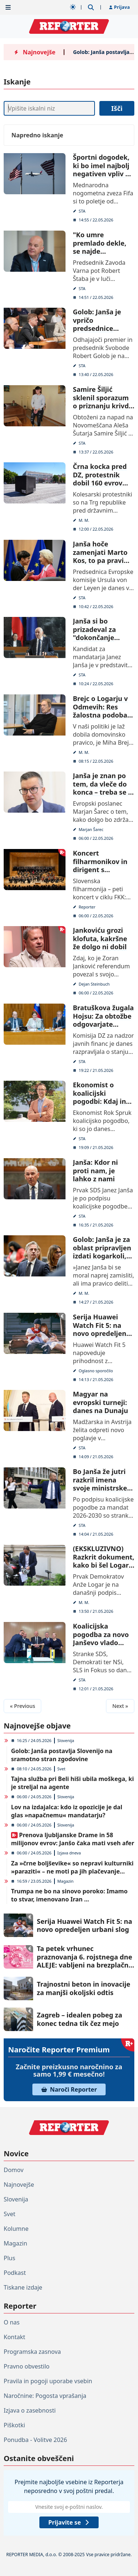 Image resolution: width=138 pixels, height=2576 pixels. Describe the element at coordinates (90, 829) in the screenshot. I see `Marjan Šarec` at that location.